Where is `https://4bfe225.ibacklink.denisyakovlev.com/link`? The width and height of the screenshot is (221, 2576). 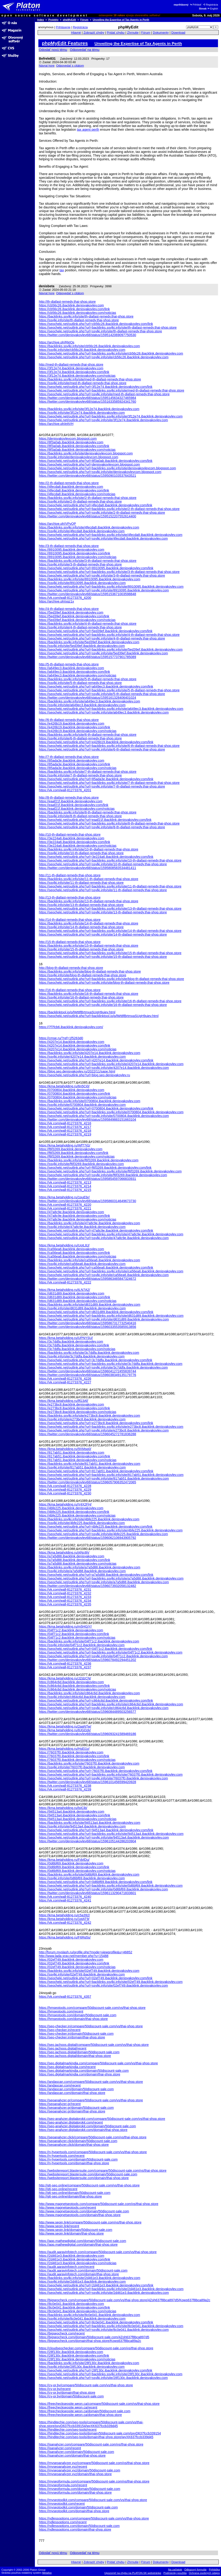 https://4bfe225.ibacklink.denisyakovlev.com/link is located at coordinates (74, 1512).